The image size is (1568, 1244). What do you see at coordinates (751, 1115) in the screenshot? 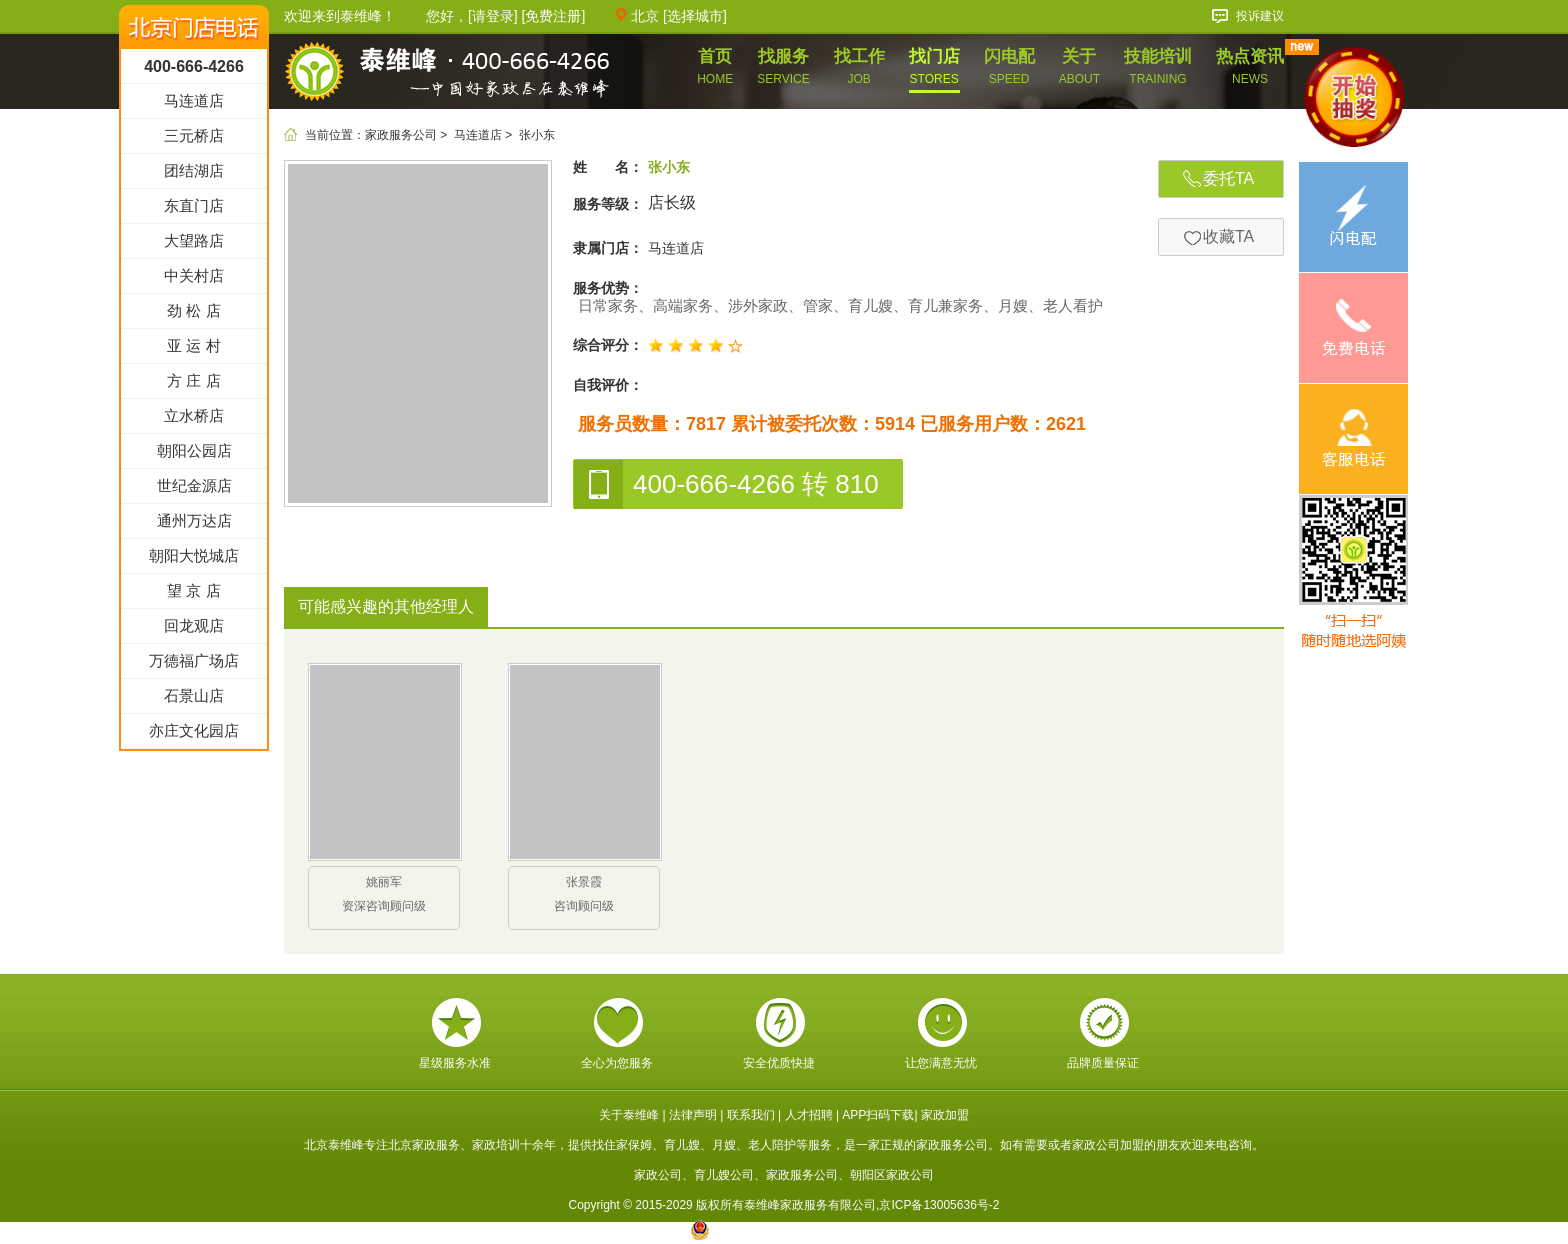
I see `联系我们` at bounding box center [751, 1115].